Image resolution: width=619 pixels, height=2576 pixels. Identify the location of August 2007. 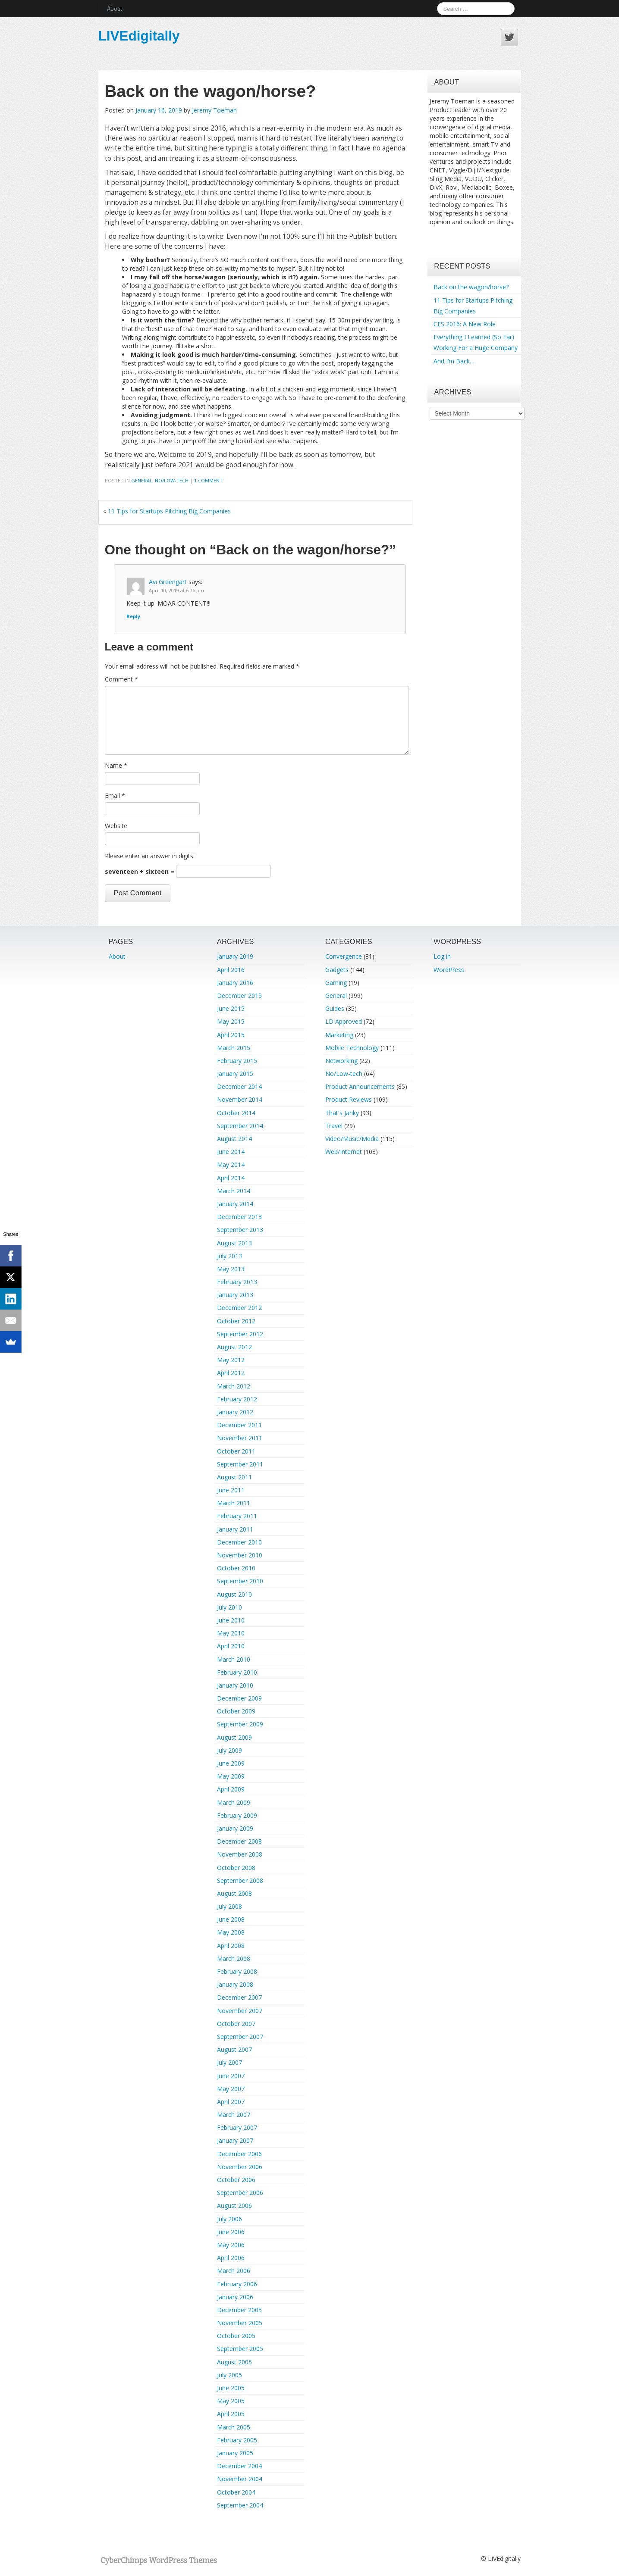
(234, 2049).